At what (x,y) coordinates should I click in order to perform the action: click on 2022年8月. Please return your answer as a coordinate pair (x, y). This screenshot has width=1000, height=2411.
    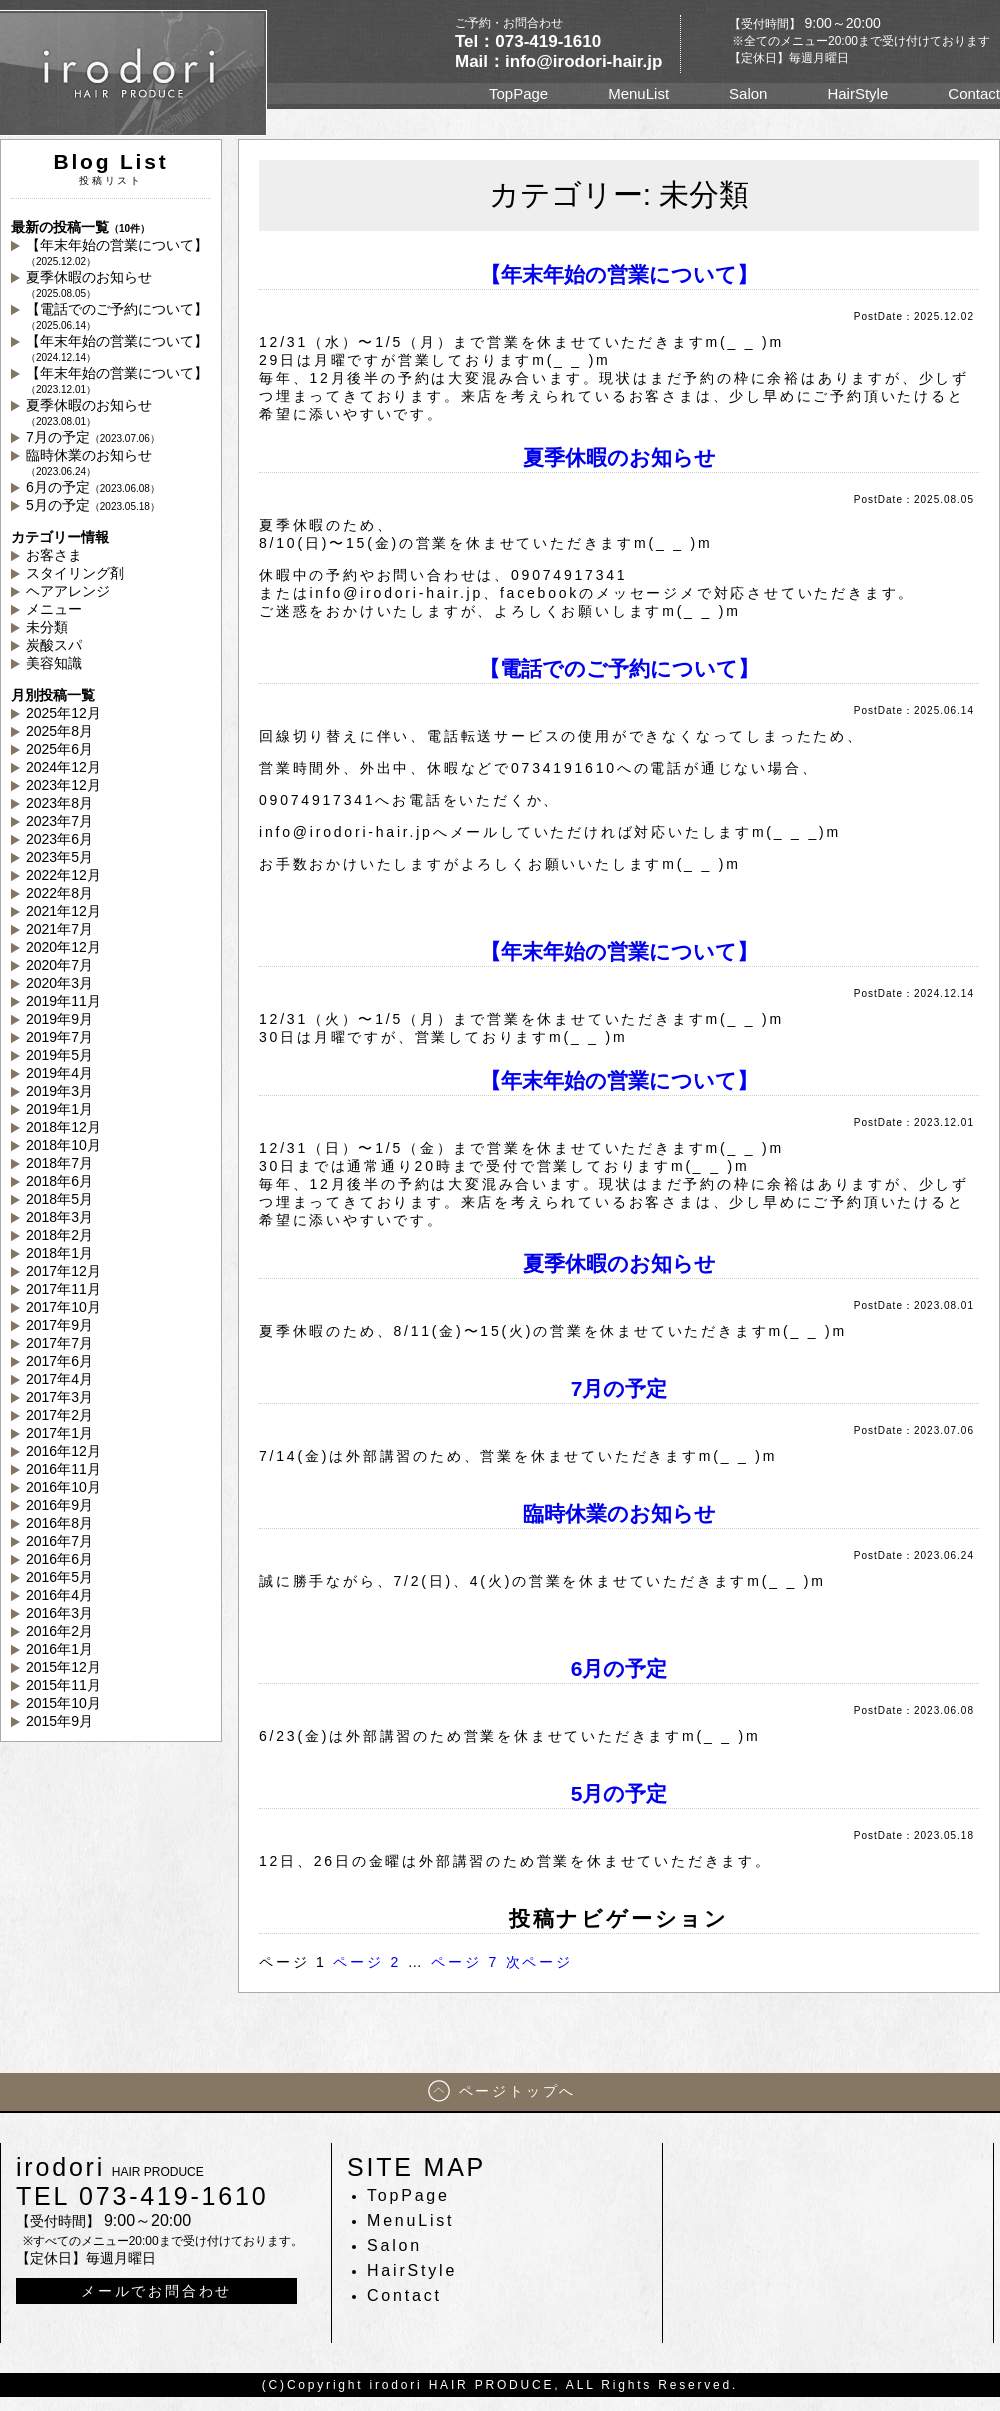
    Looking at the image, I should click on (59, 893).